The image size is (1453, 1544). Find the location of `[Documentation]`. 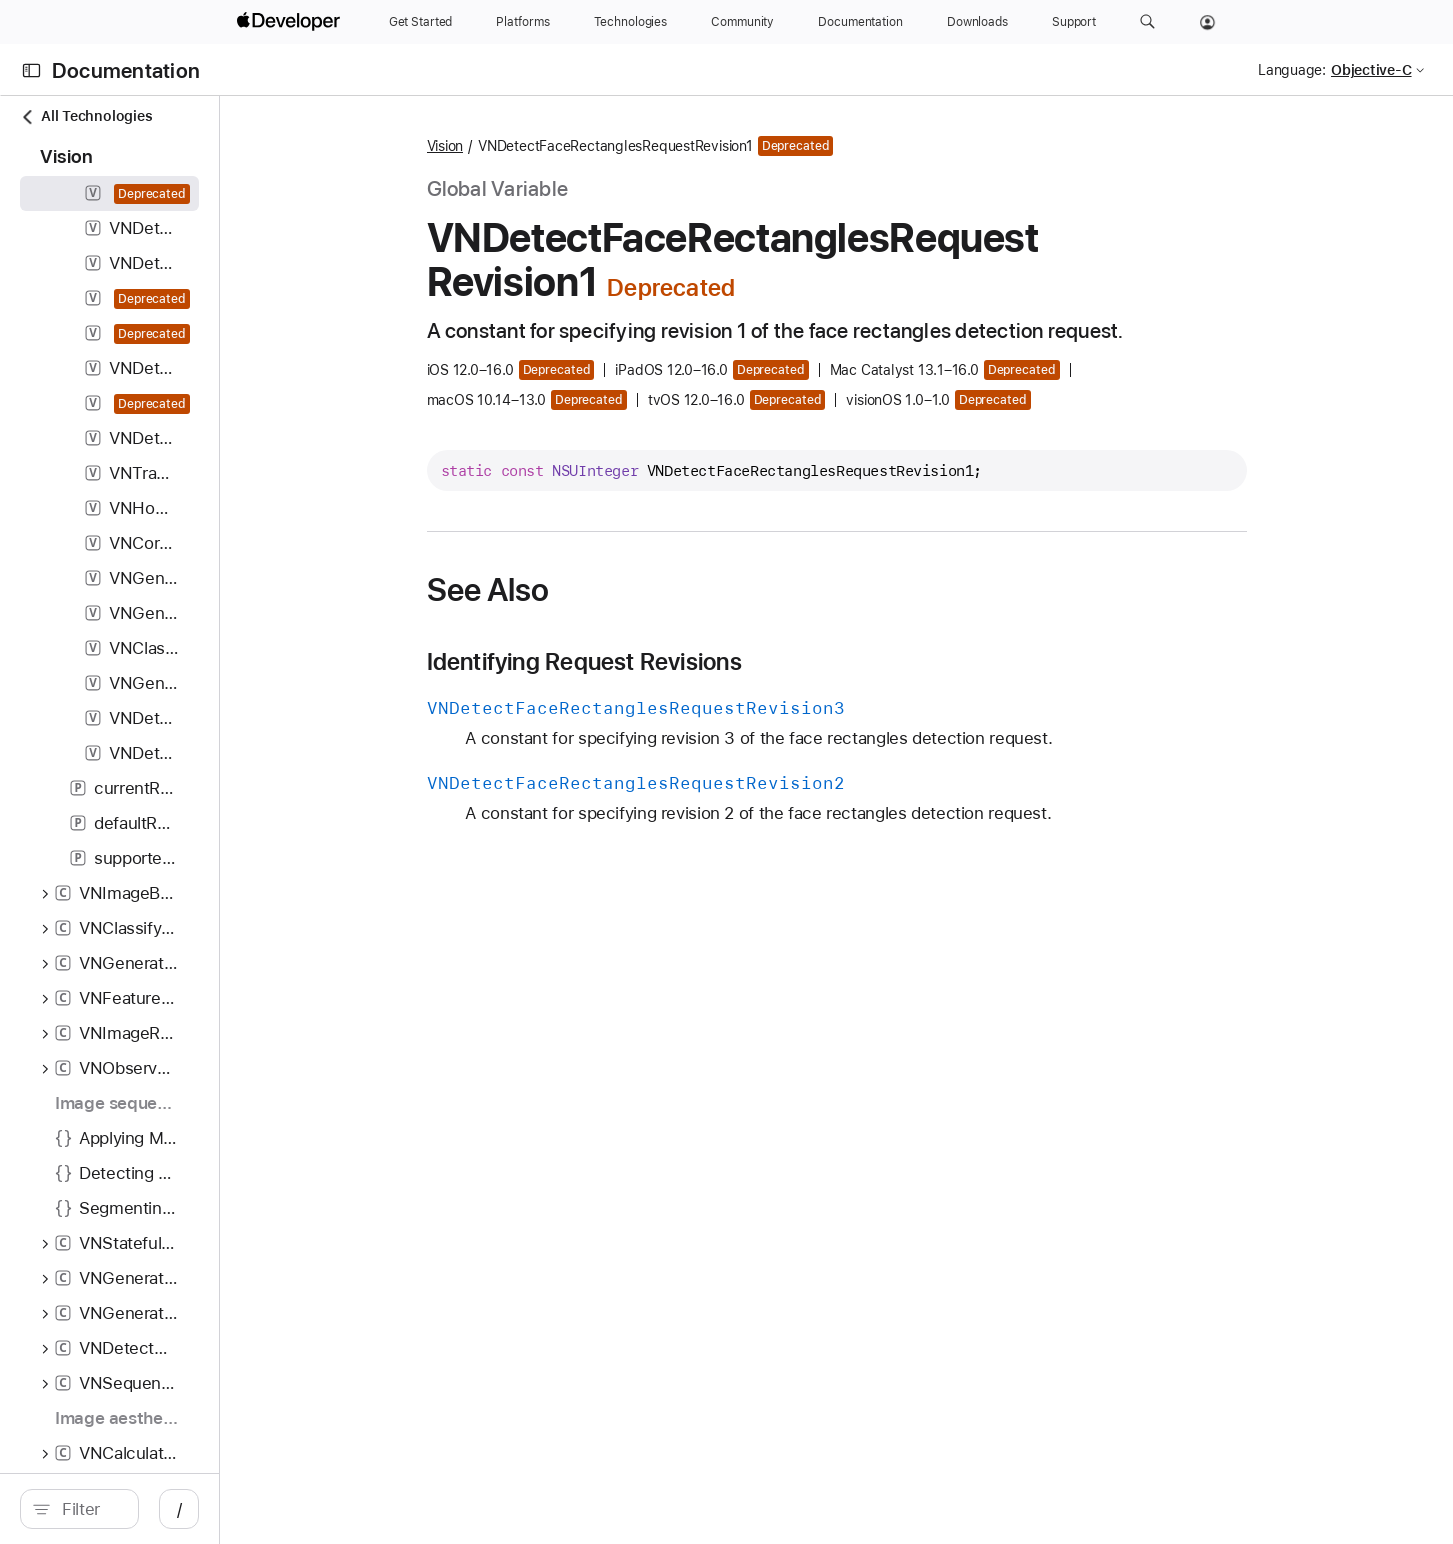

[Documentation] is located at coordinates (860, 22).